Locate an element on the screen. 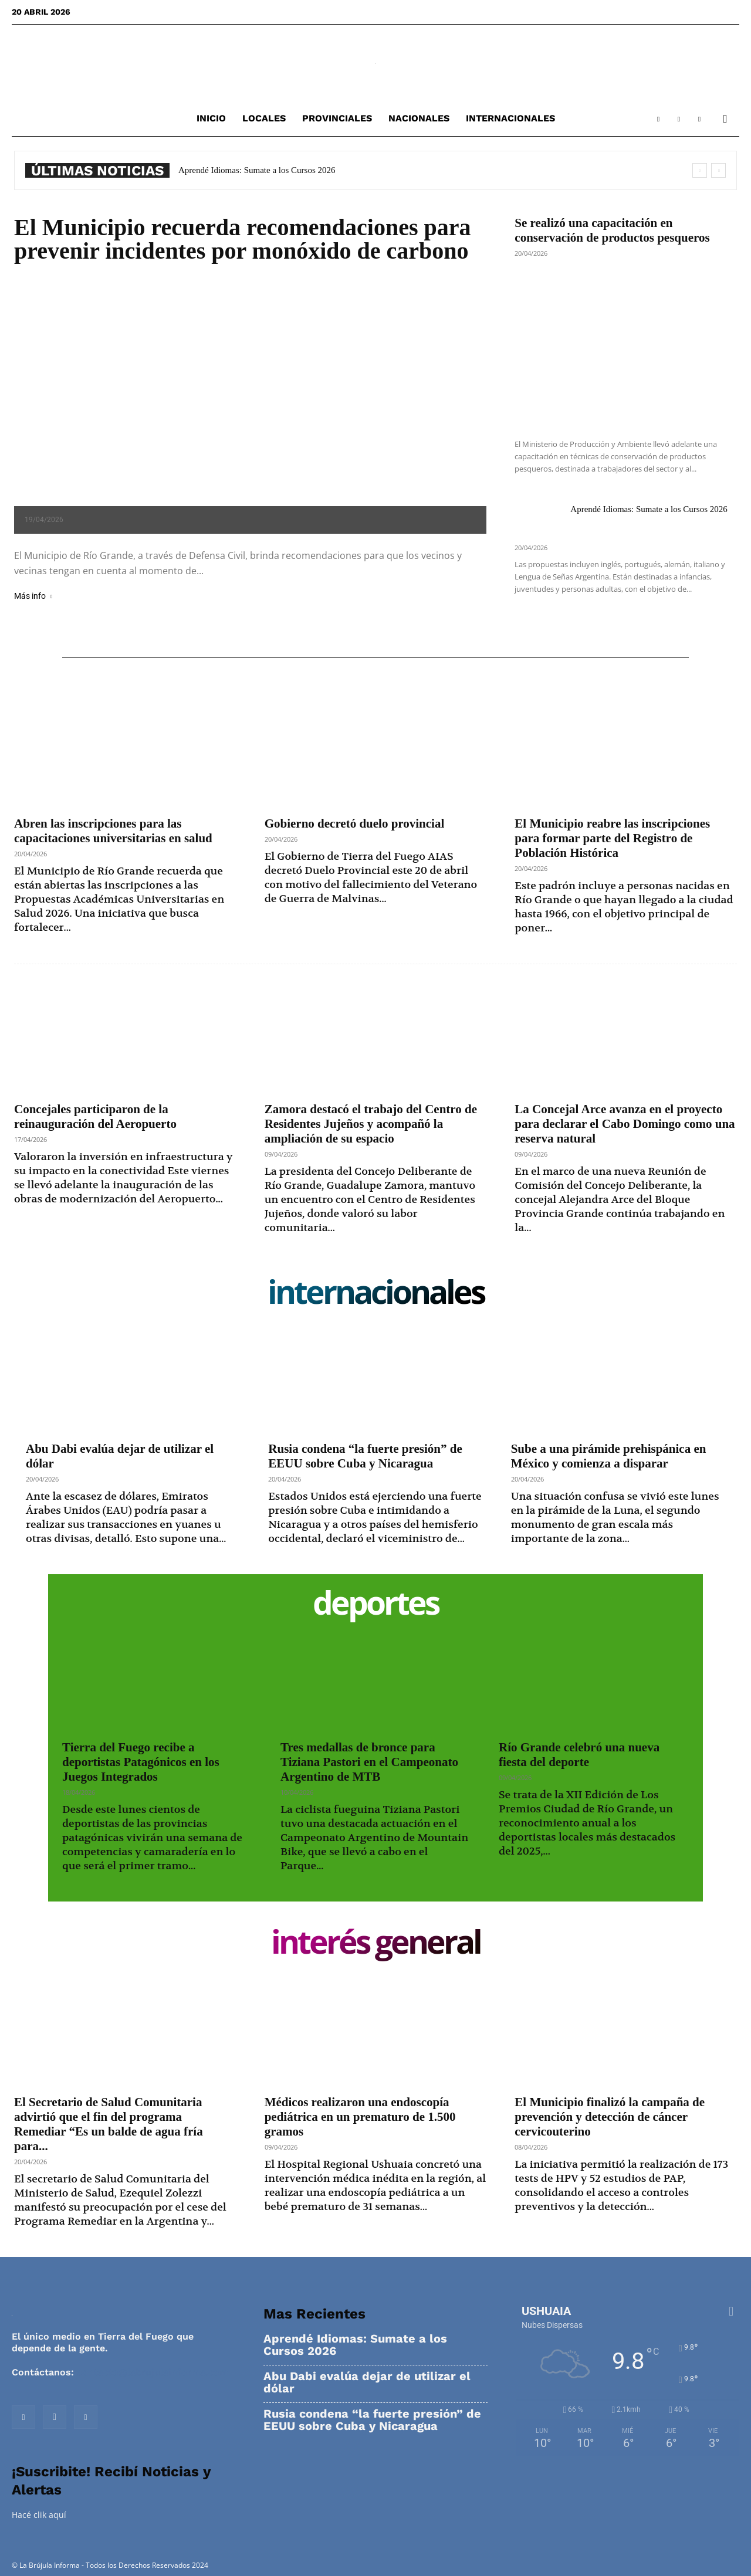 Image resolution: width=751 pixels, height=2576 pixels. Sube a una pirámide prehispánica en México y comienza a disparar is located at coordinates (608, 1456).